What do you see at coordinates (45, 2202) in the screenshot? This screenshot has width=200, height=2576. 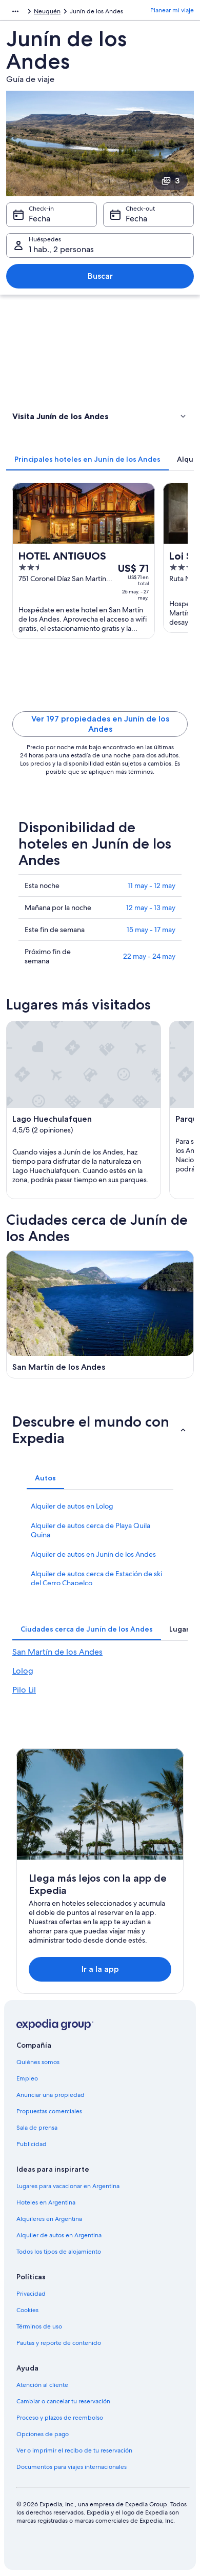 I see `Hoteles en Argentina [link]` at bounding box center [45, 2202].